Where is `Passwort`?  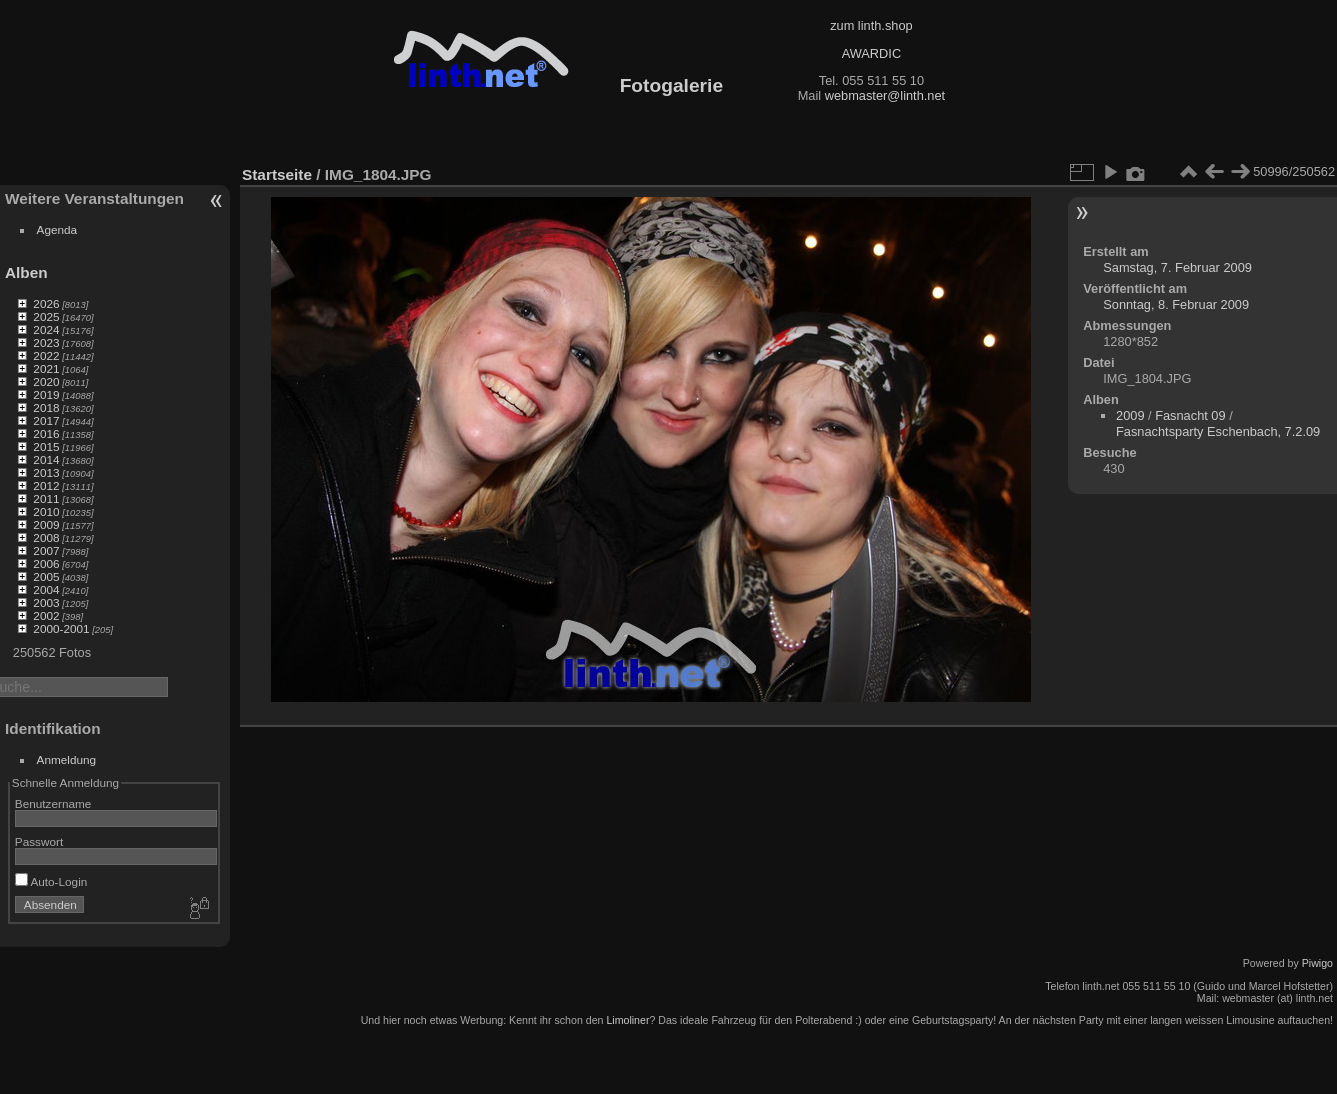
Passwort is located at coordinates (39, 841).